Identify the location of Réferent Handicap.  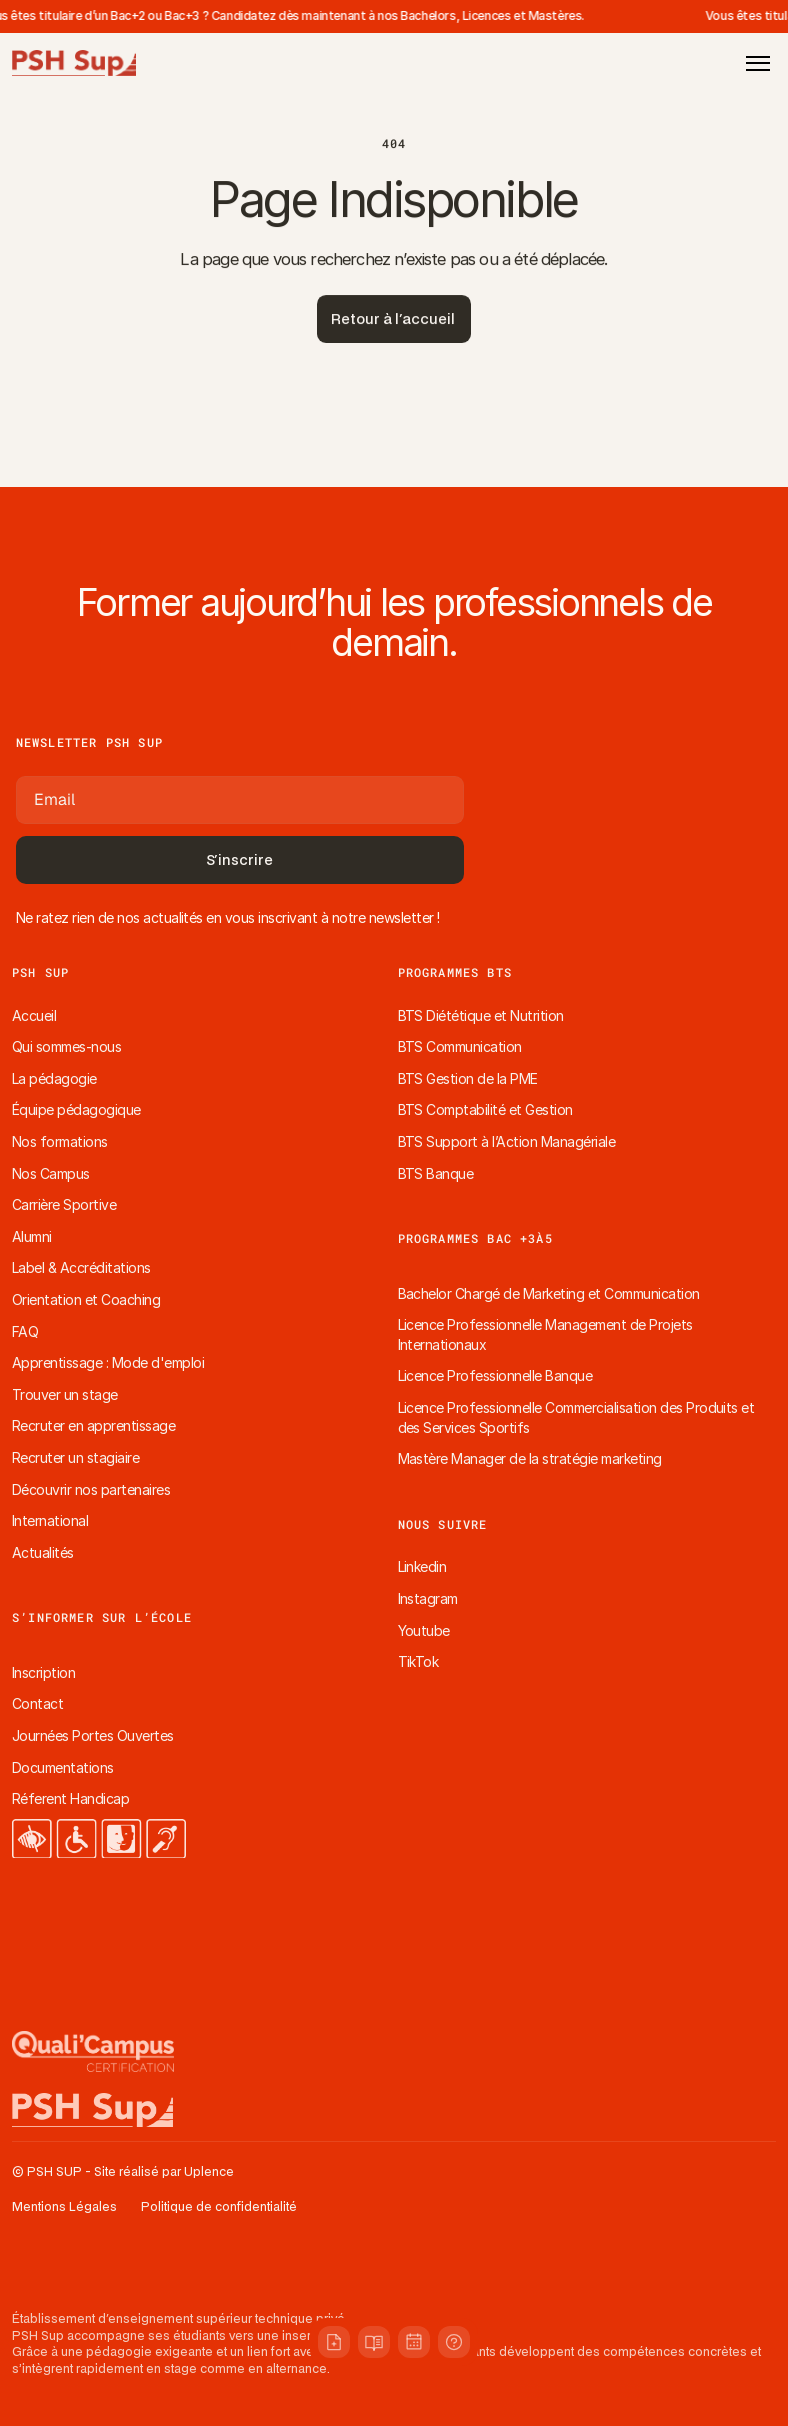
(70, 1798).